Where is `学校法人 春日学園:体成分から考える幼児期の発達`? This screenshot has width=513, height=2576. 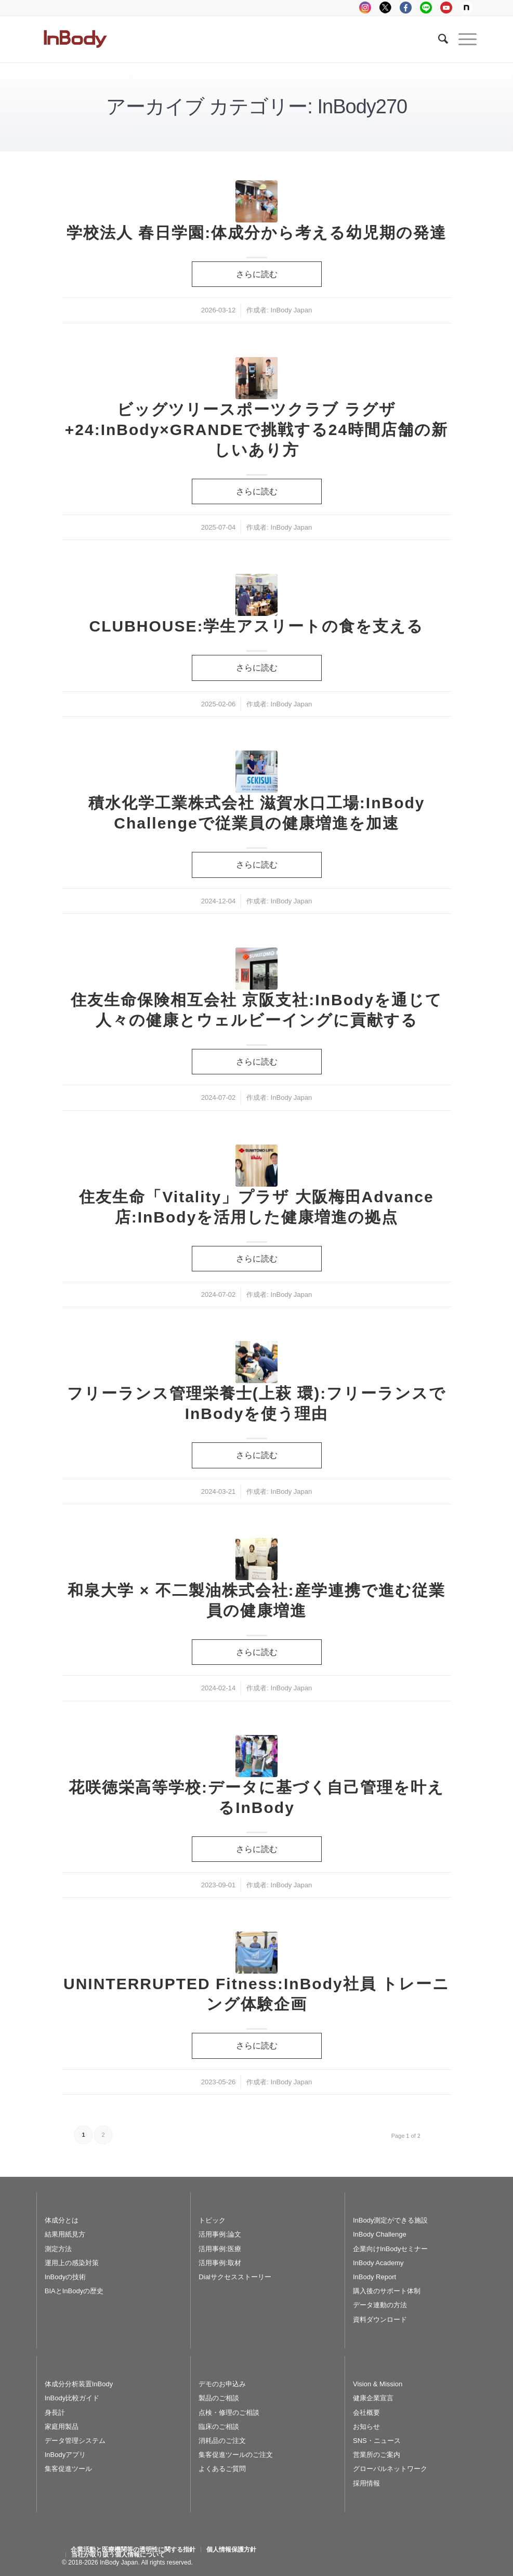
学校法人 春日学園:体成分から考える幼児期の発達 is located at coordinates (256, 232).